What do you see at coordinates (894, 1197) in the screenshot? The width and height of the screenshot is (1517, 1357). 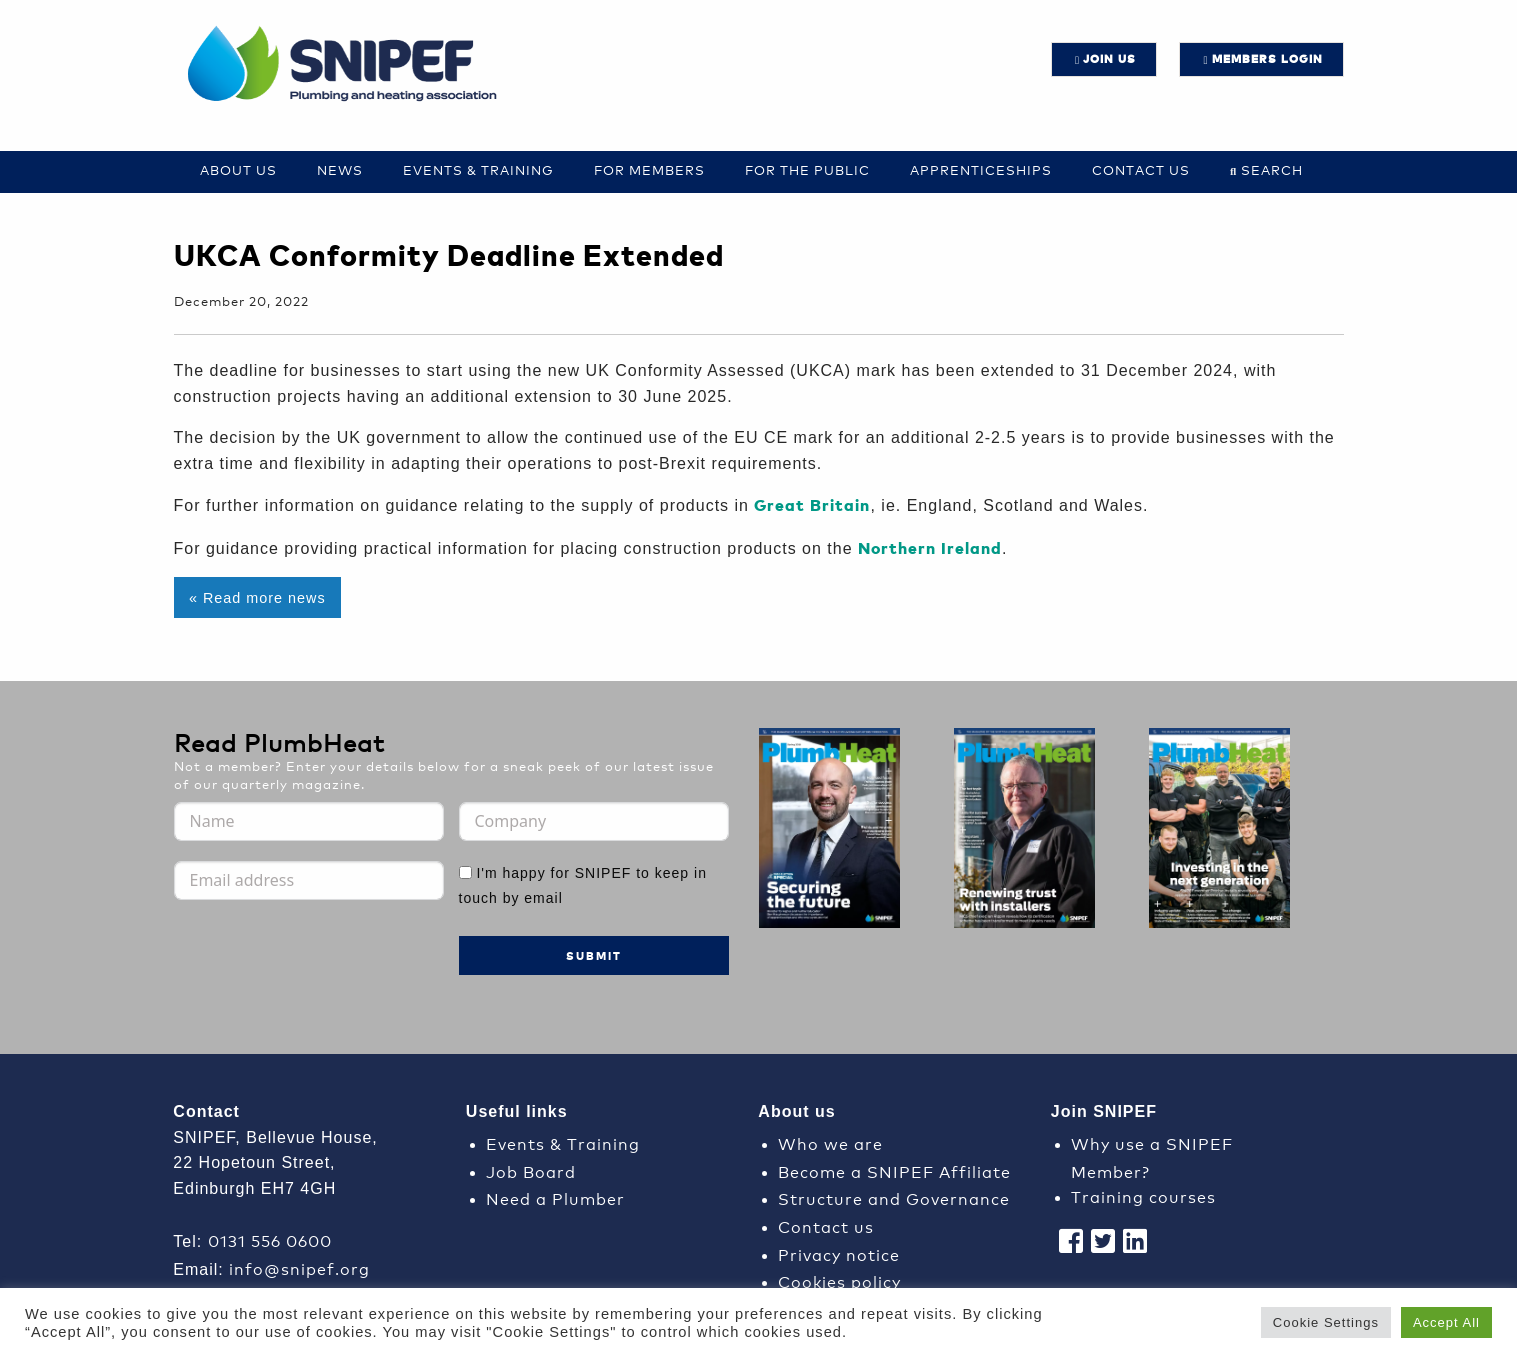 I see `Structure and Governance` at bounding box center [894, 1197].